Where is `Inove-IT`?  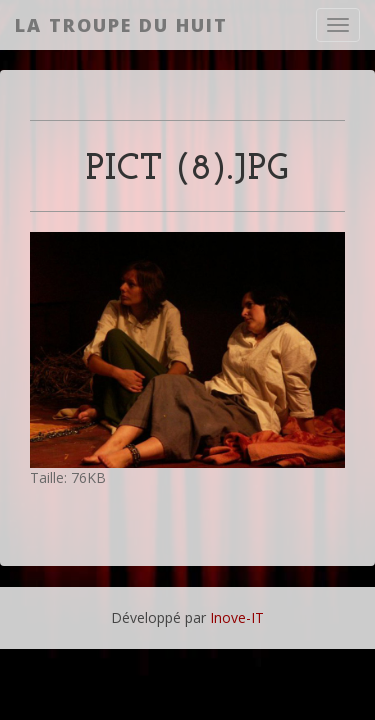
Inove-IT is located at coordinates (237, 617).